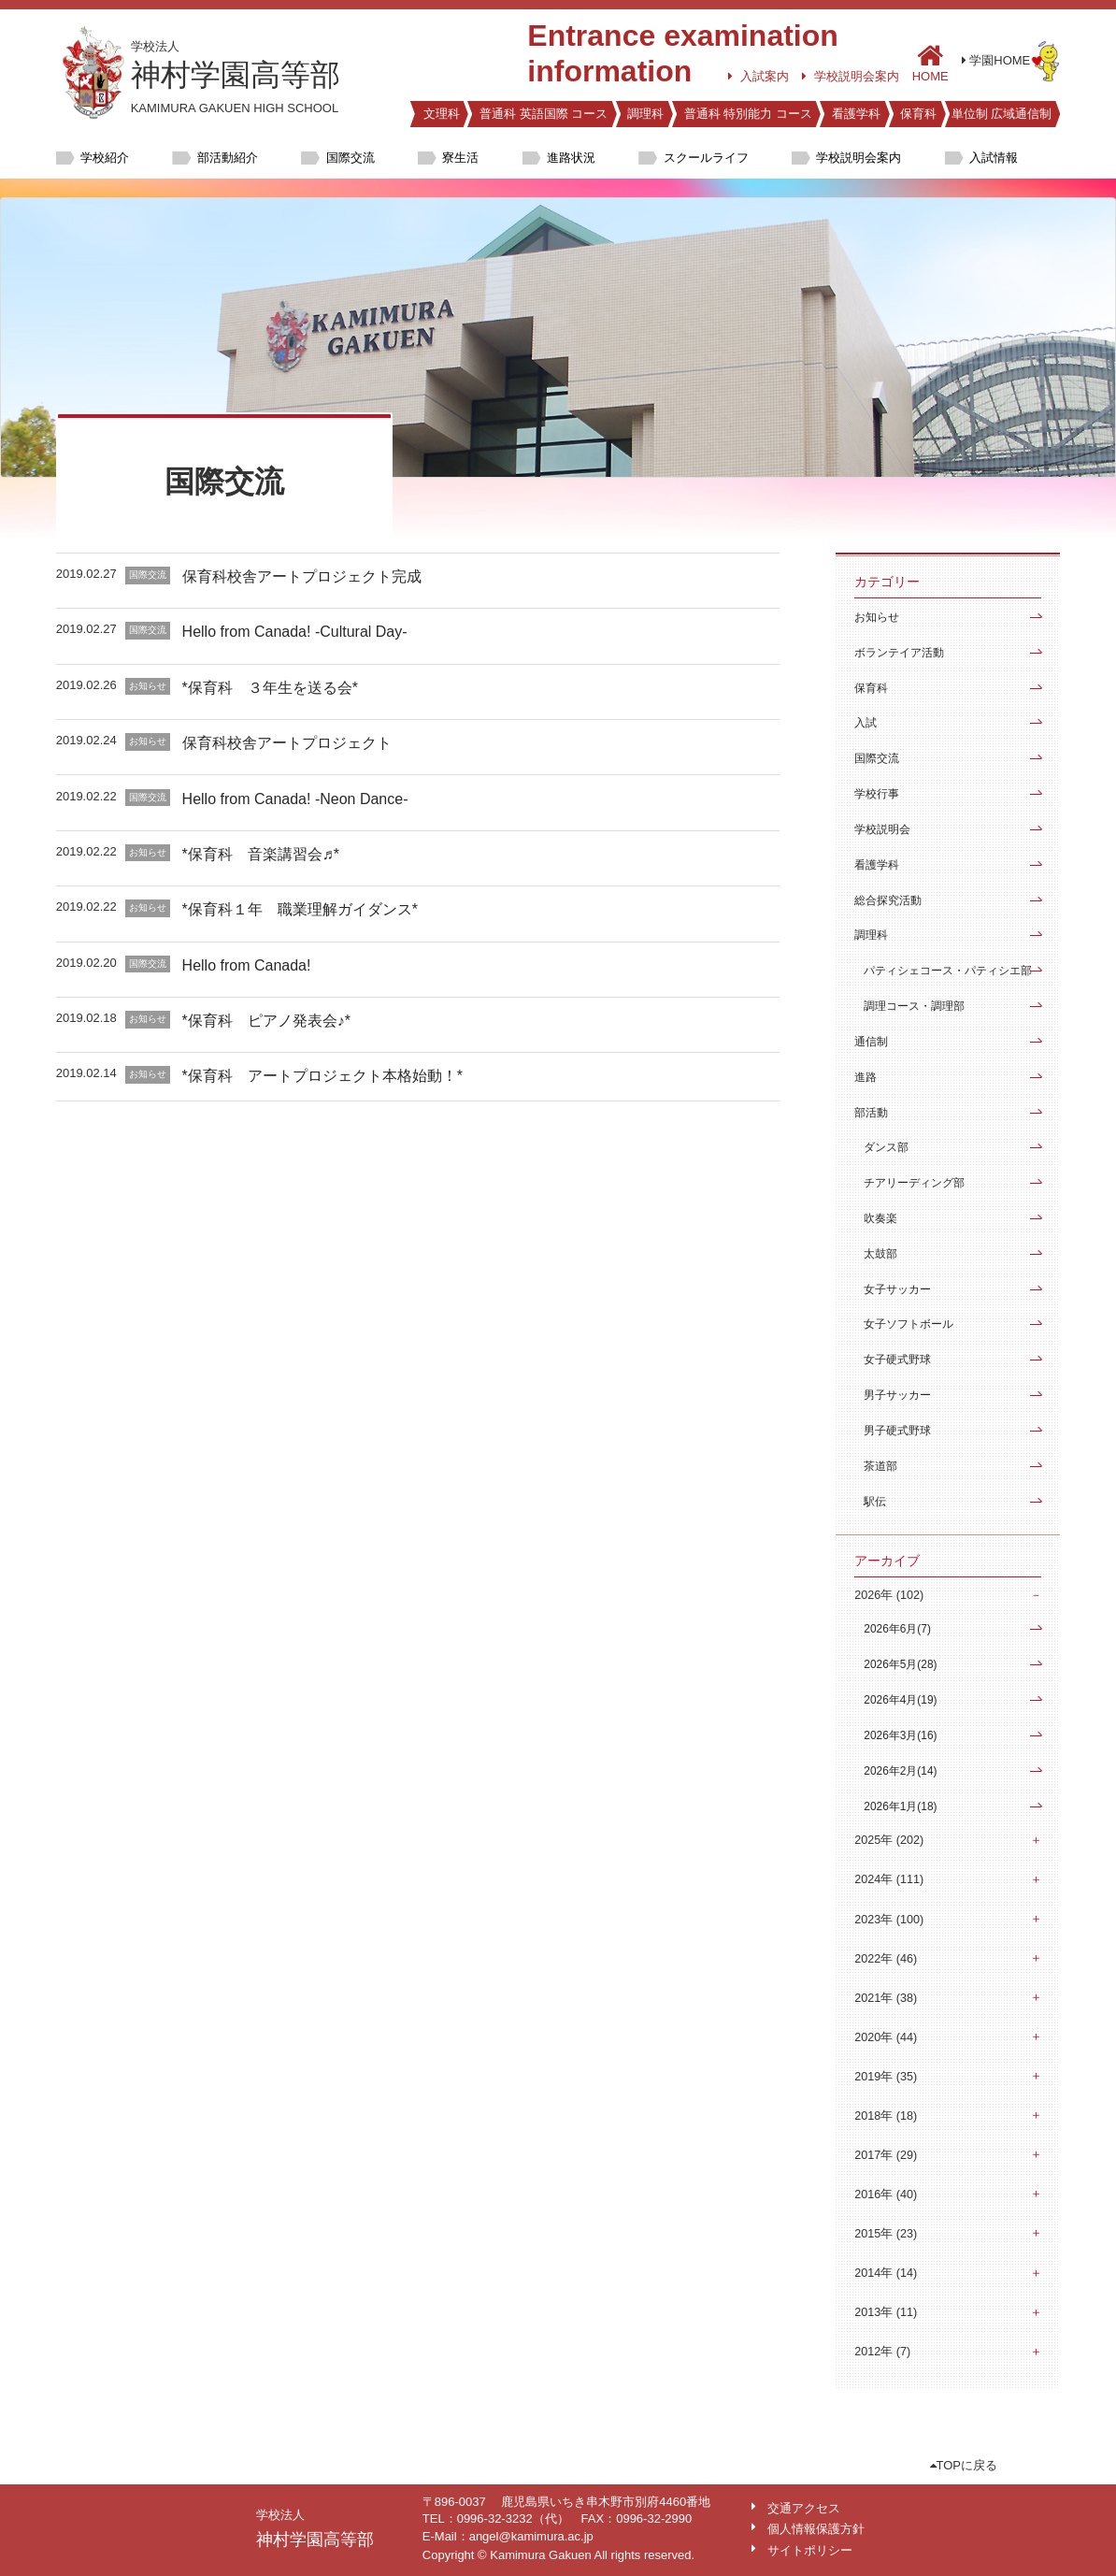 The image size is (1116, 2576). What do you see at coordinates (865, 722) in the screenshot?
I see `入試` at bounding box center [865, 722].